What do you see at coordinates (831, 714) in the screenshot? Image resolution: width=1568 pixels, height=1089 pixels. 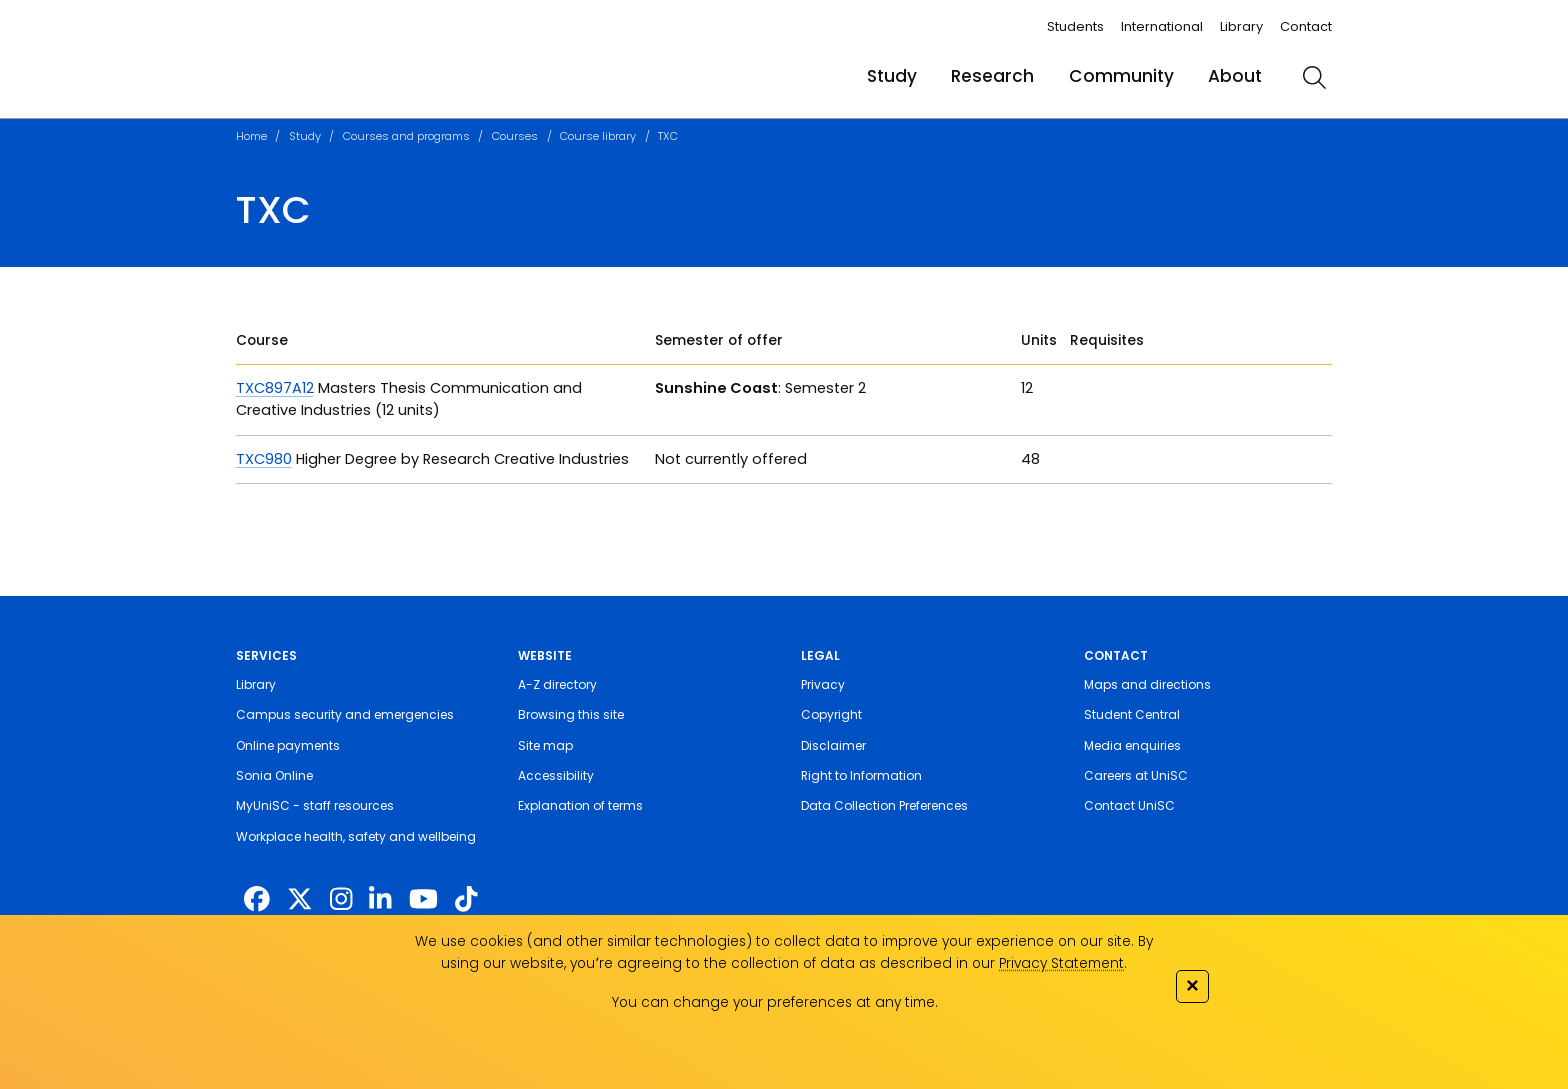 I see `Copyright` at bounding box center [831, 714].